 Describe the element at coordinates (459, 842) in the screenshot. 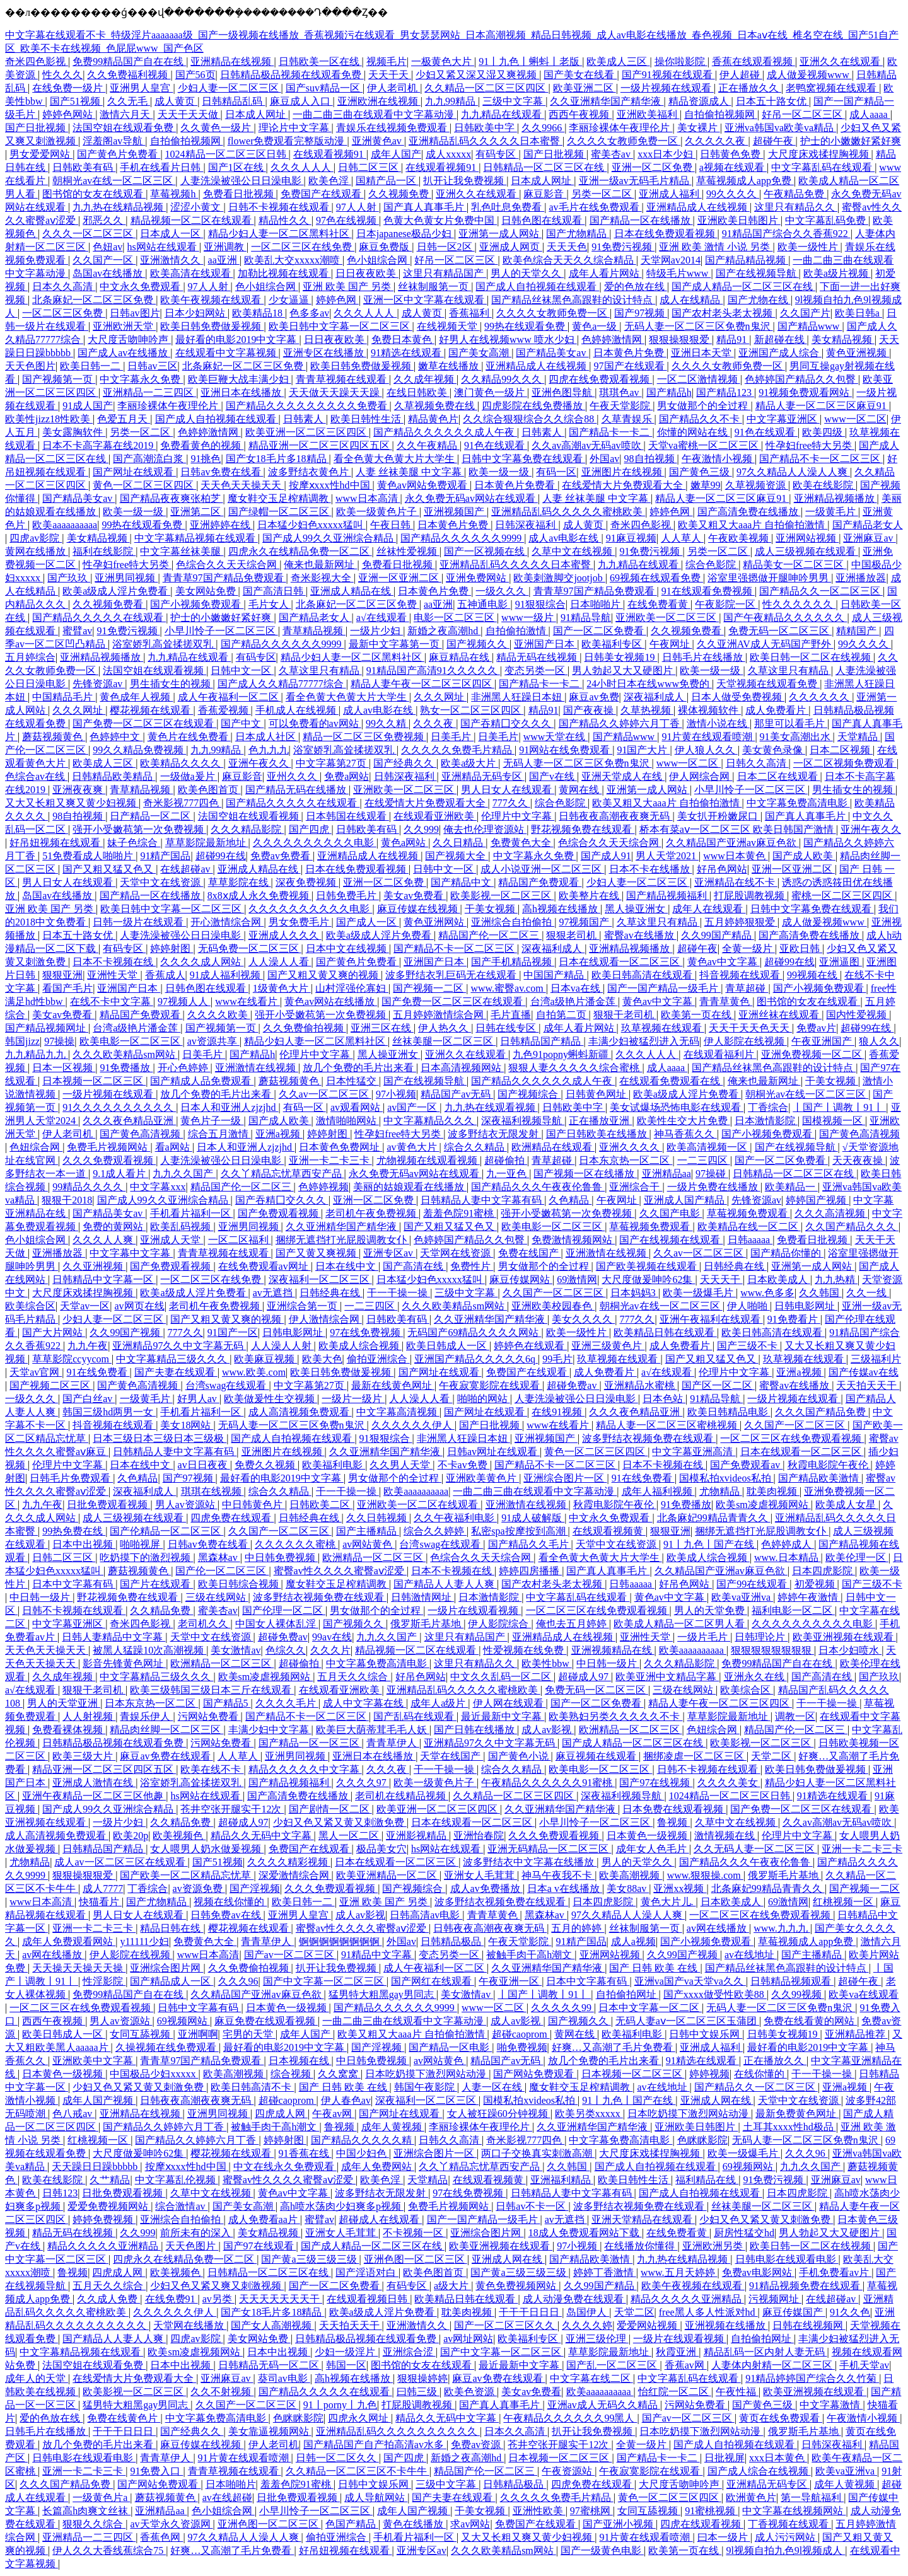

I see `久久日精品` at that location.